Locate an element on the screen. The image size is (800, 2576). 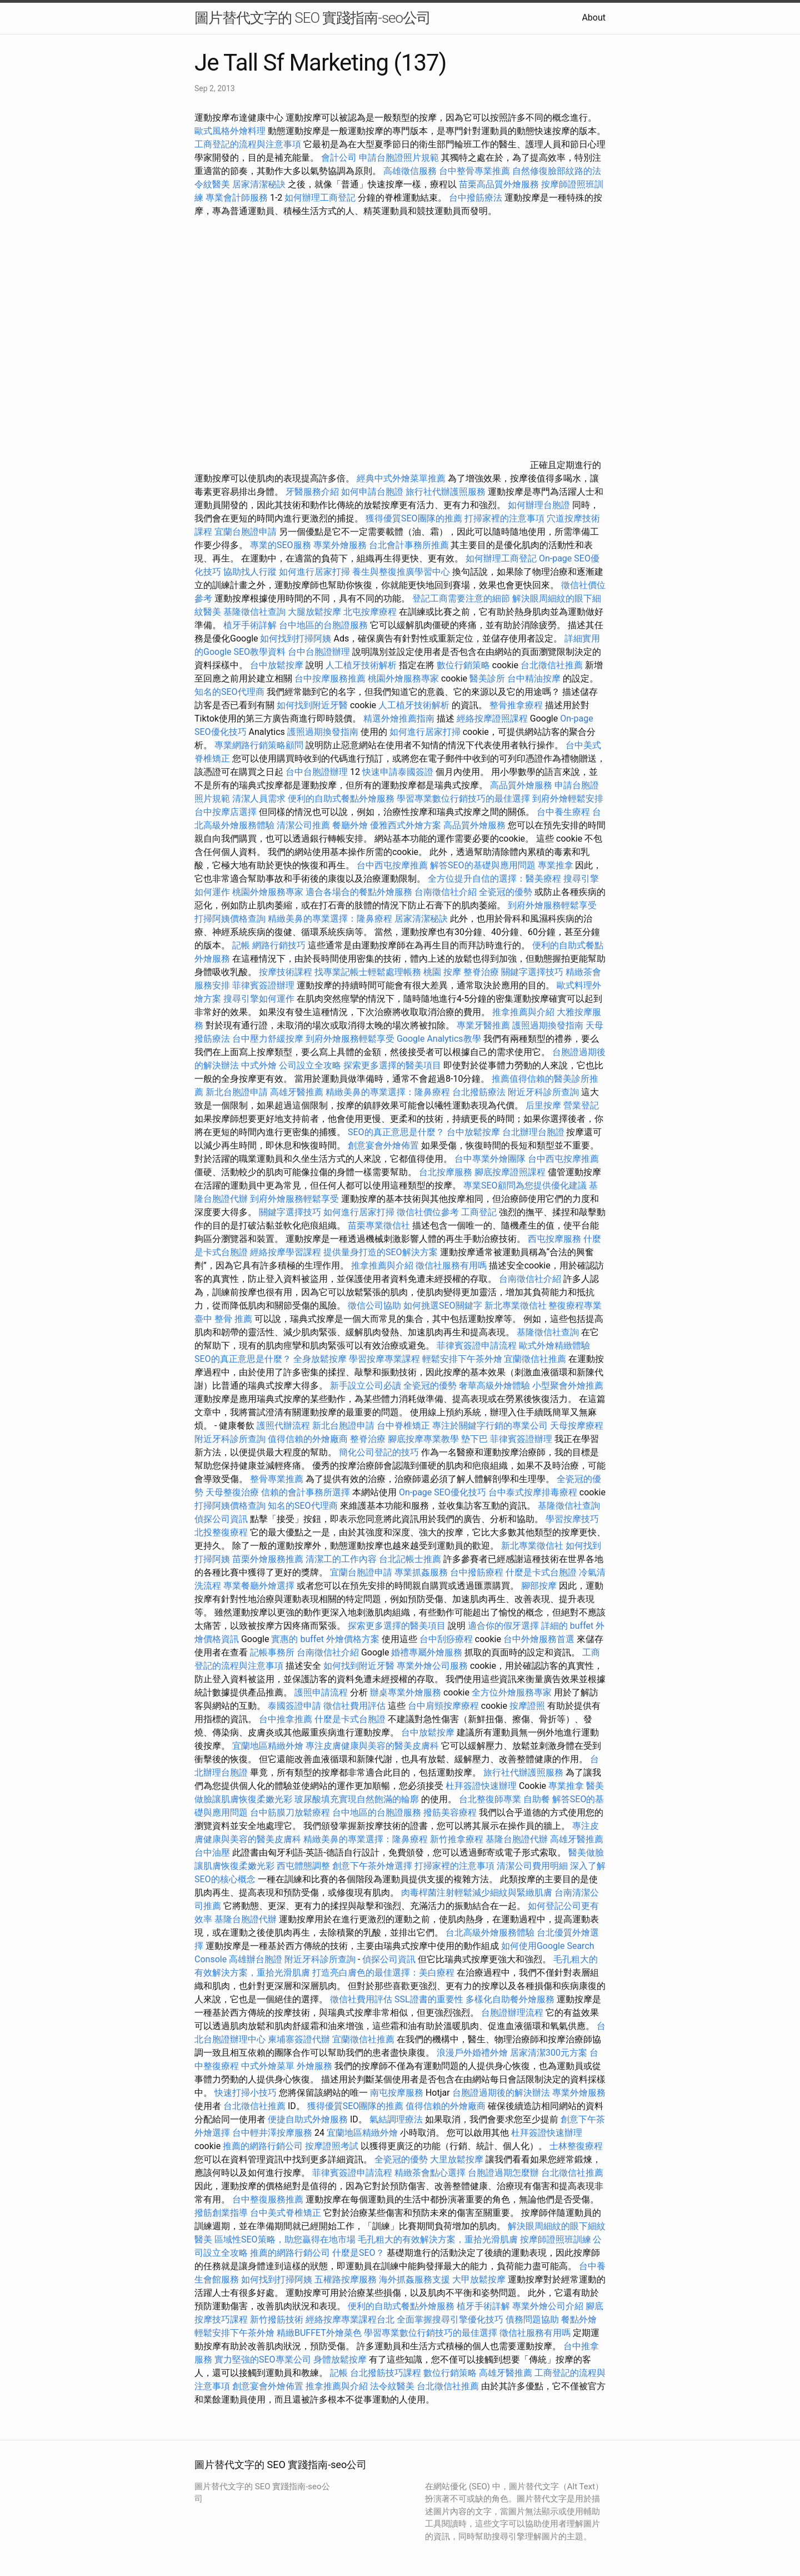
探索更多選擇的醫美項目 is located at coordinates (392, 1065).